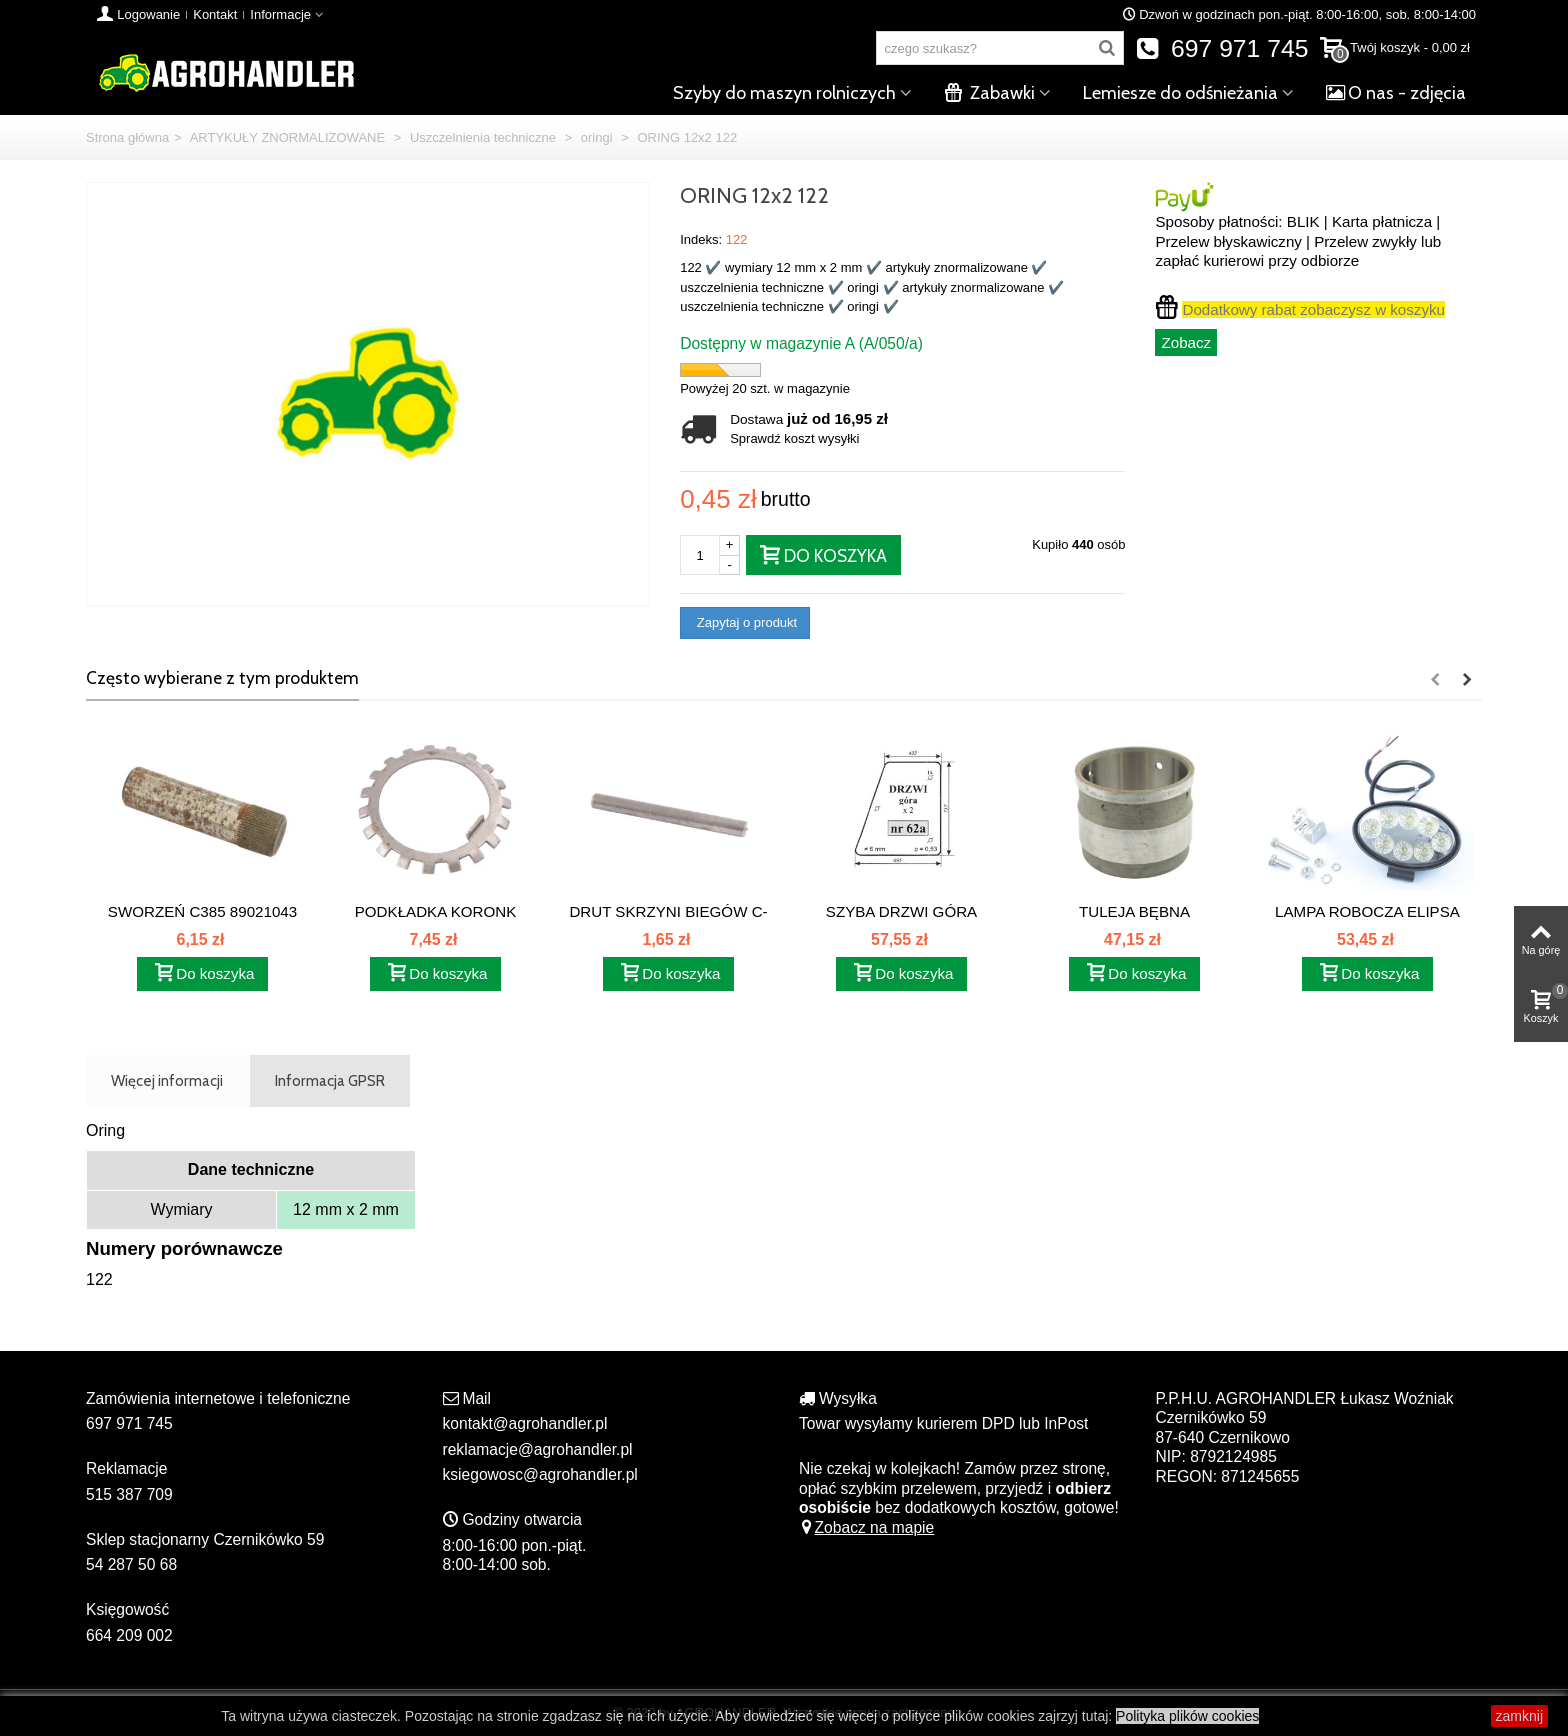  What do you see at coordinates (1186, 342) in the screenshot?
I see `Zobacz` at bounding box center [1186, 342].